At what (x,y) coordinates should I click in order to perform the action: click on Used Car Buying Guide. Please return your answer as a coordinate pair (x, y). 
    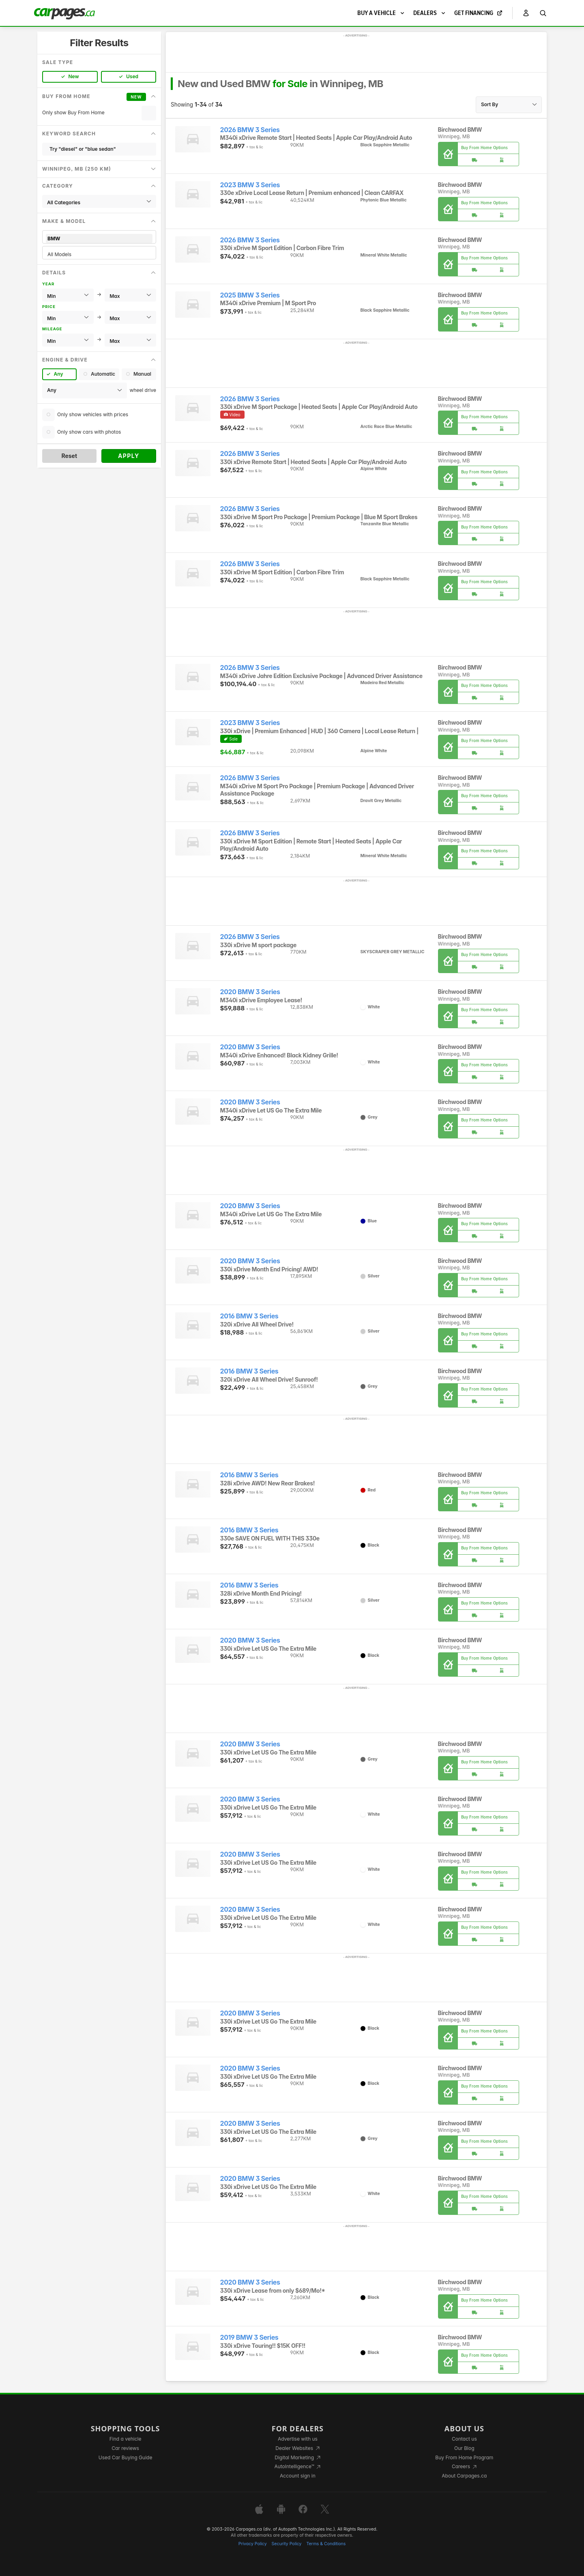
    Looking at the image, I should click on (125, 2457).